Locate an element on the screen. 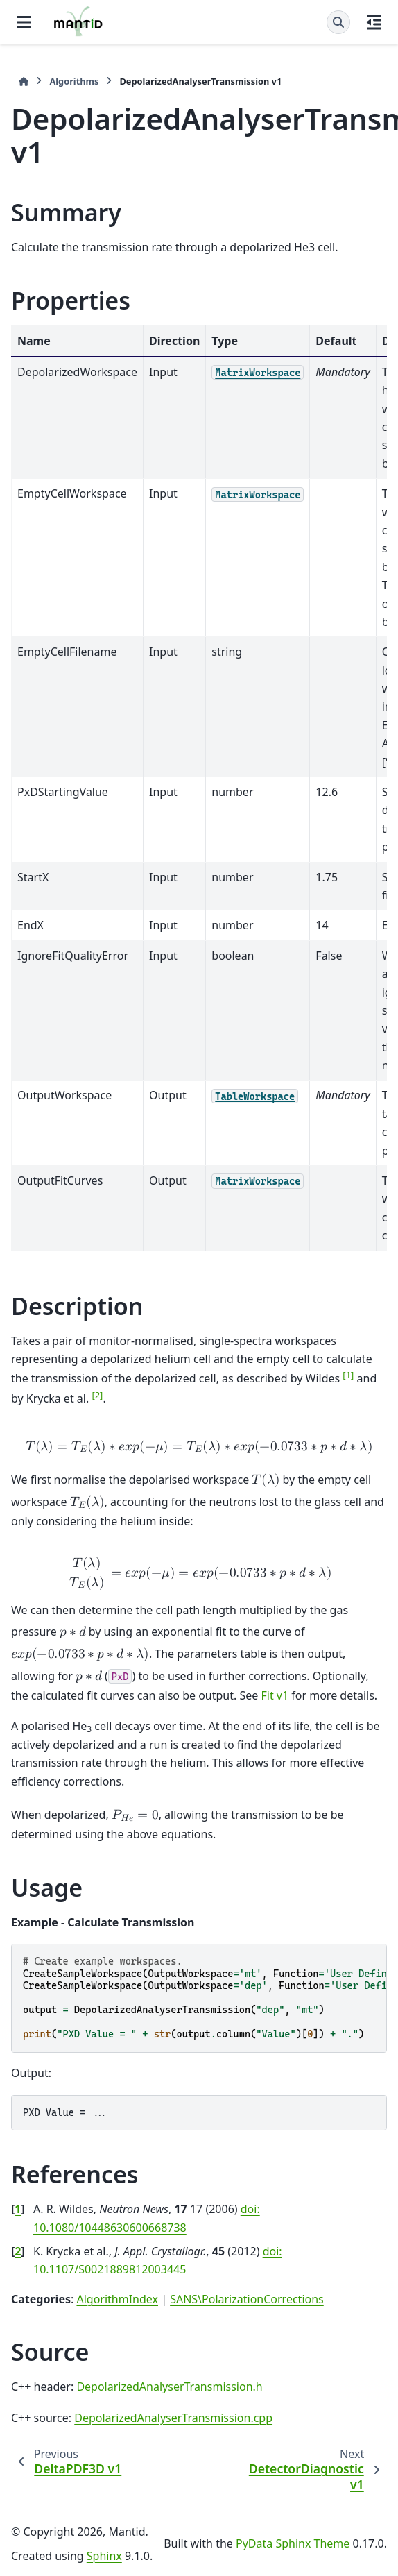 This screenshot has height=2576, width=398. [Site navigation] is located at coordinates (24, 22).